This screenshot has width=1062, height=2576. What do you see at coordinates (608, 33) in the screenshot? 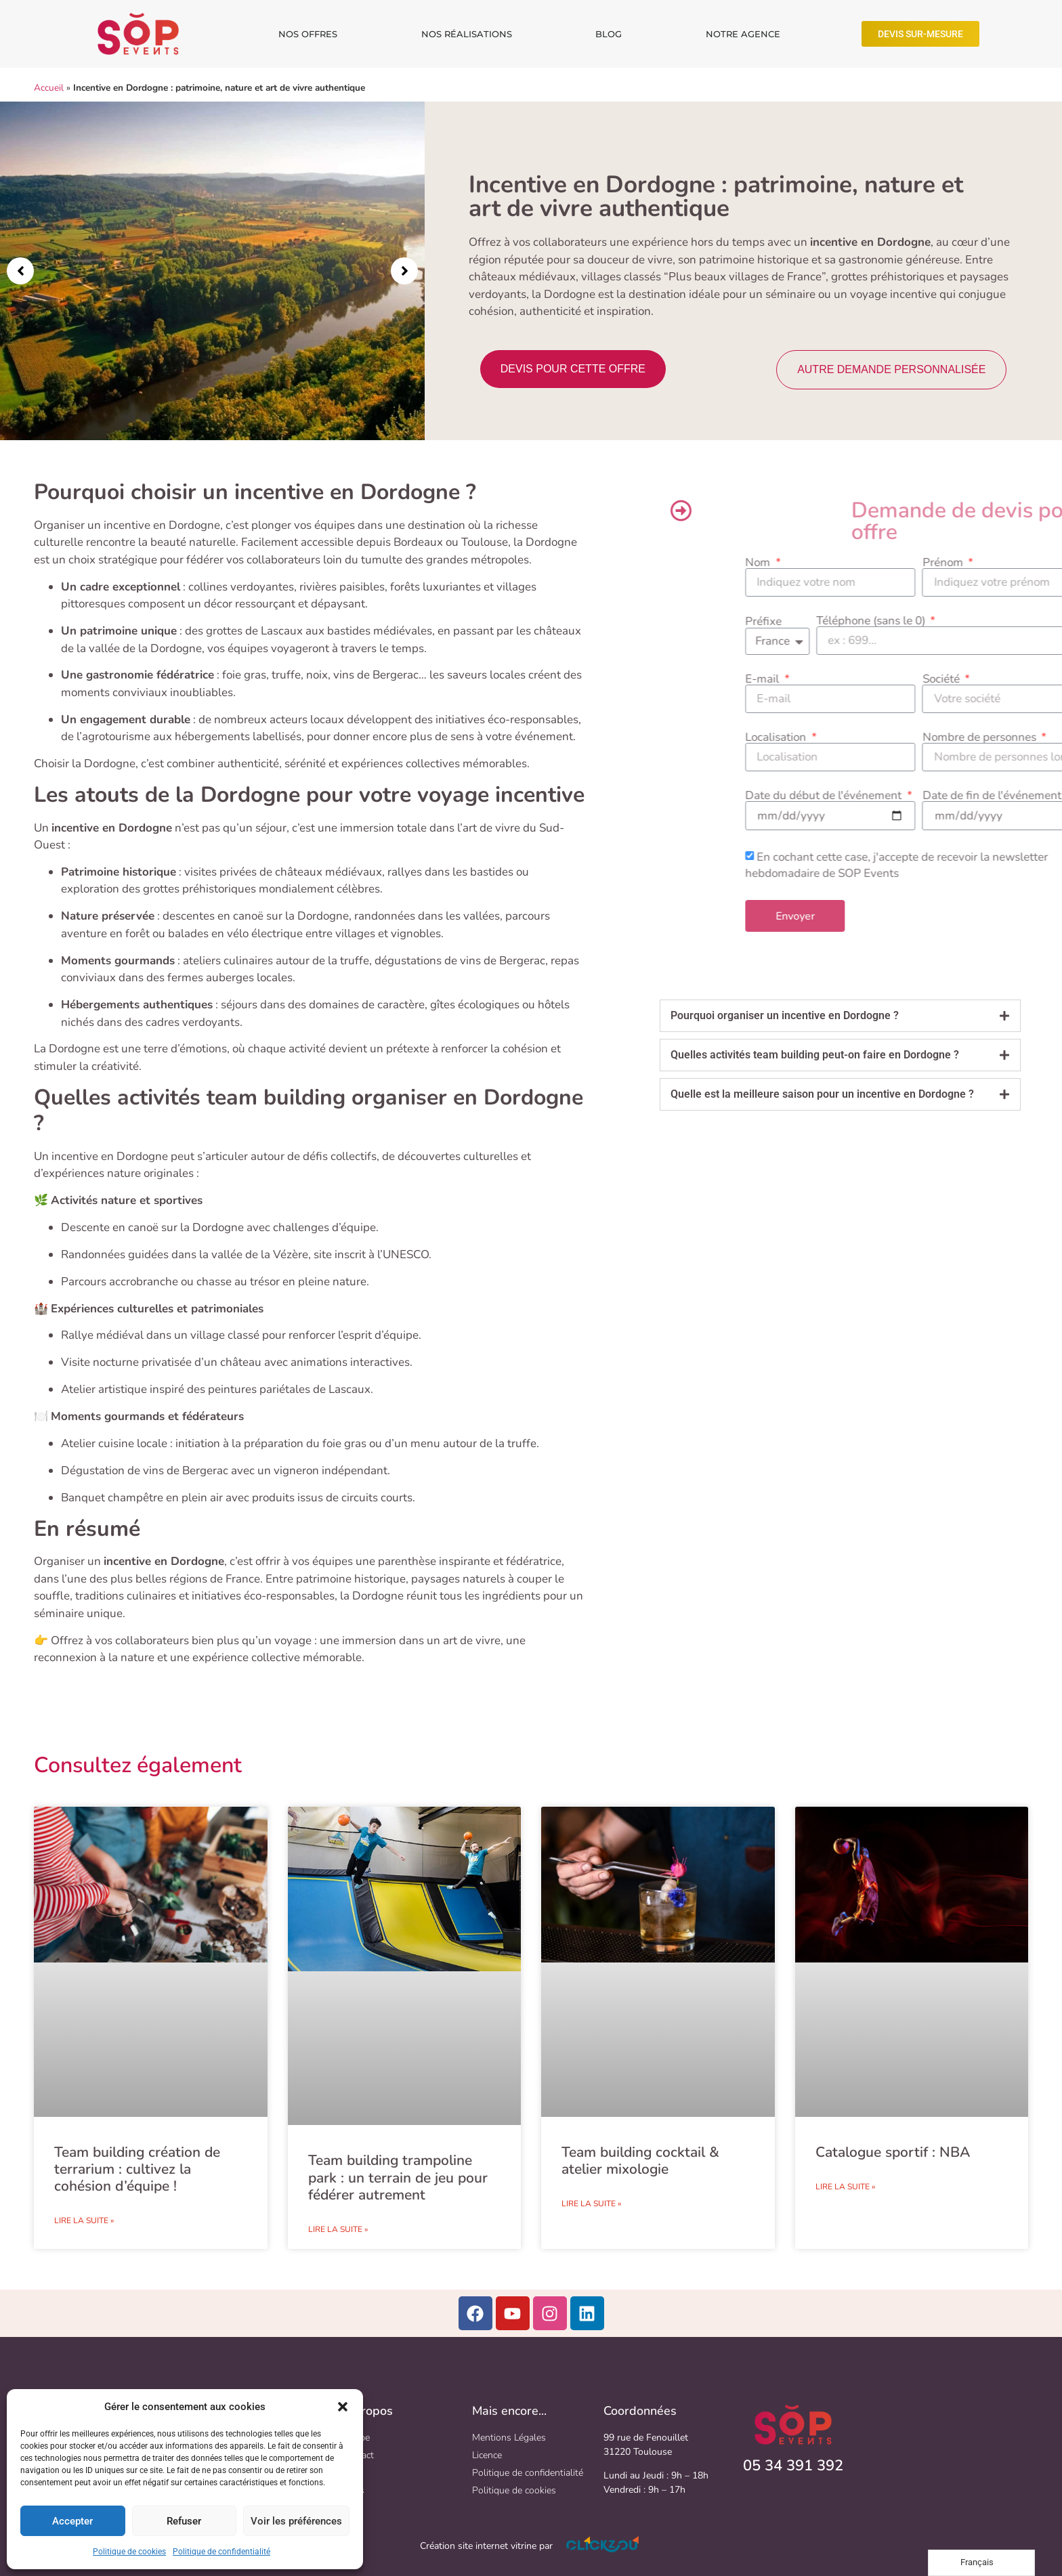
I see `BLOG` at bounding box center [608, 33].